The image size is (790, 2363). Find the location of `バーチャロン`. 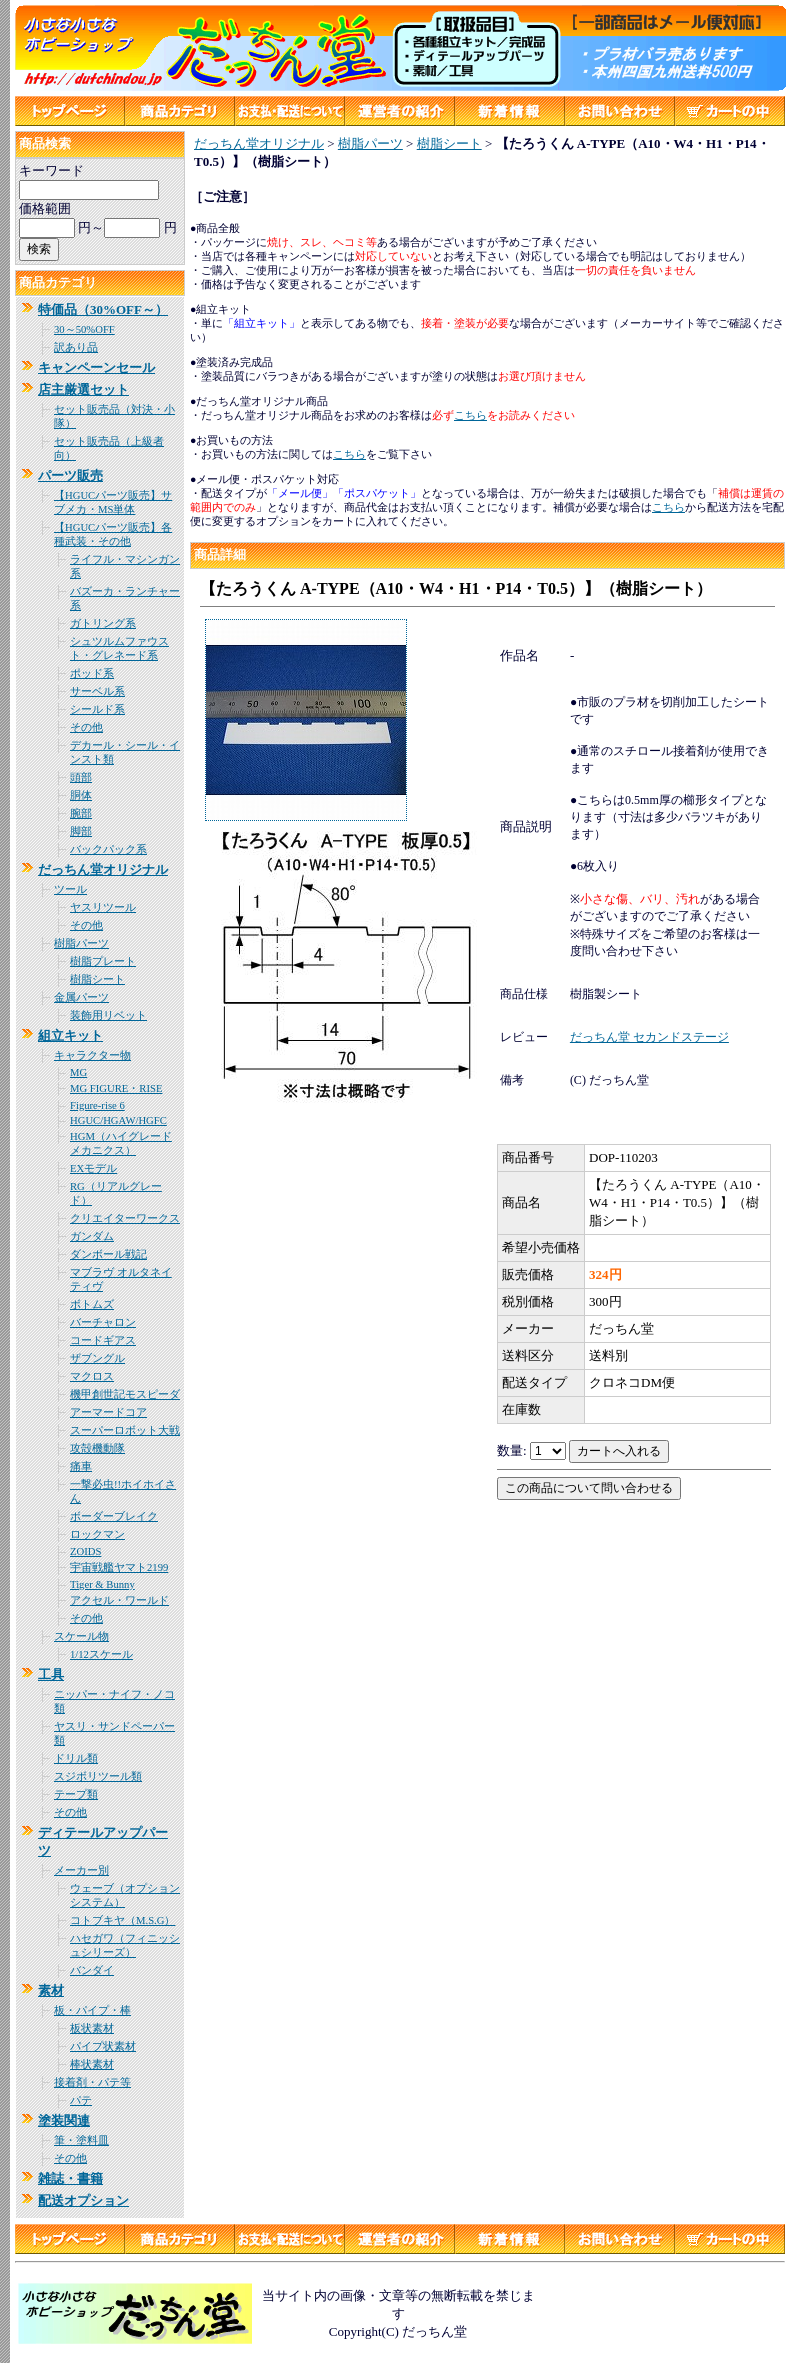

バーチャロン is located at coordinates (103, 1322).